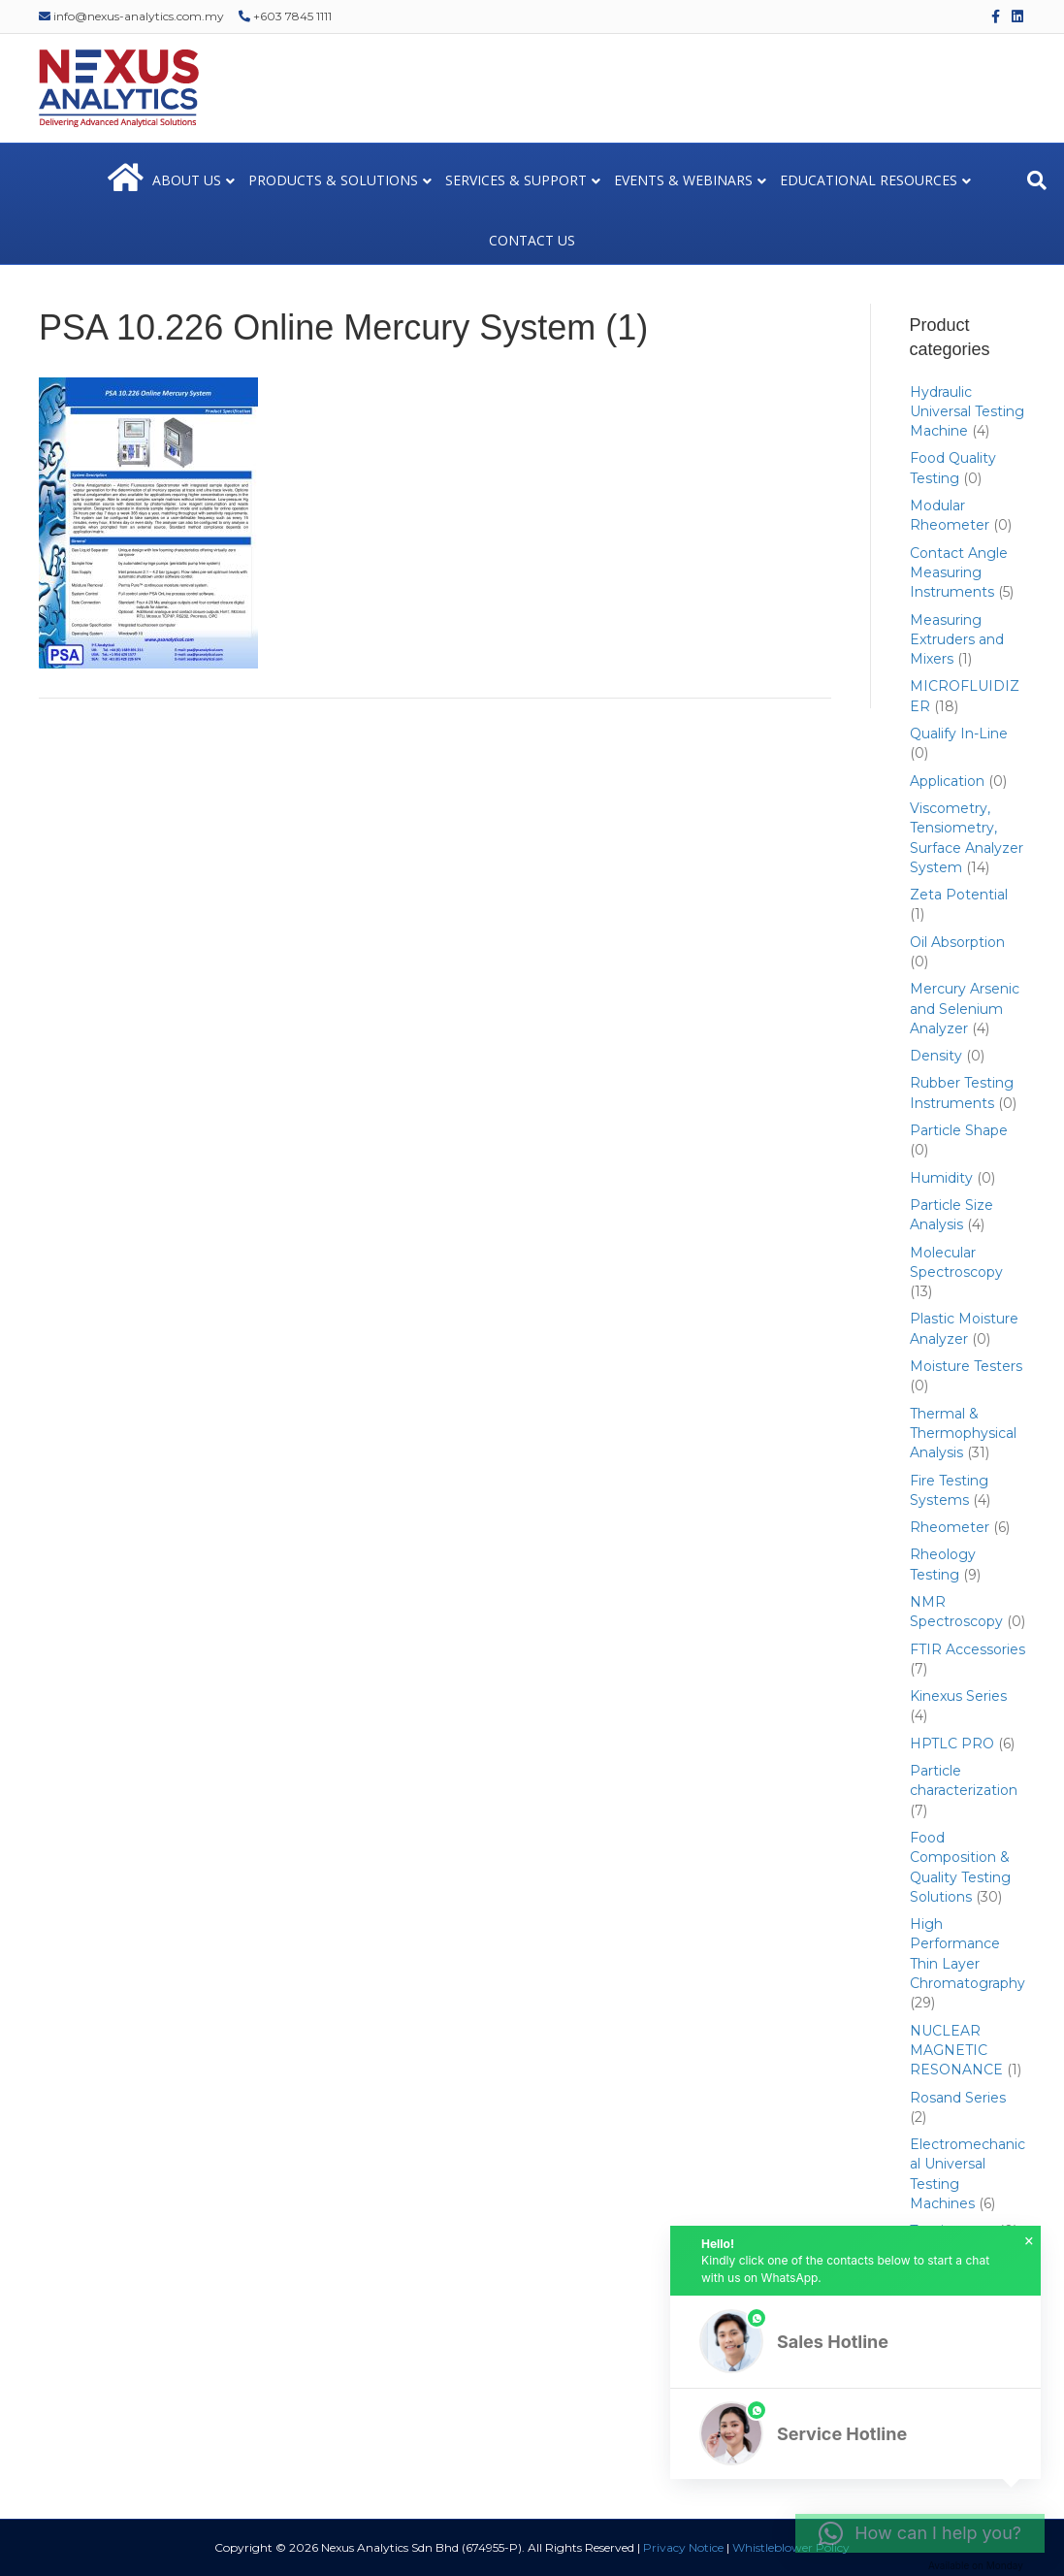  What do you see at coordinates (956, 2050) in the screenshot?
I see `NUCLEAR MAGNETIC RESONANCE` at bounding box center [956, 2050].